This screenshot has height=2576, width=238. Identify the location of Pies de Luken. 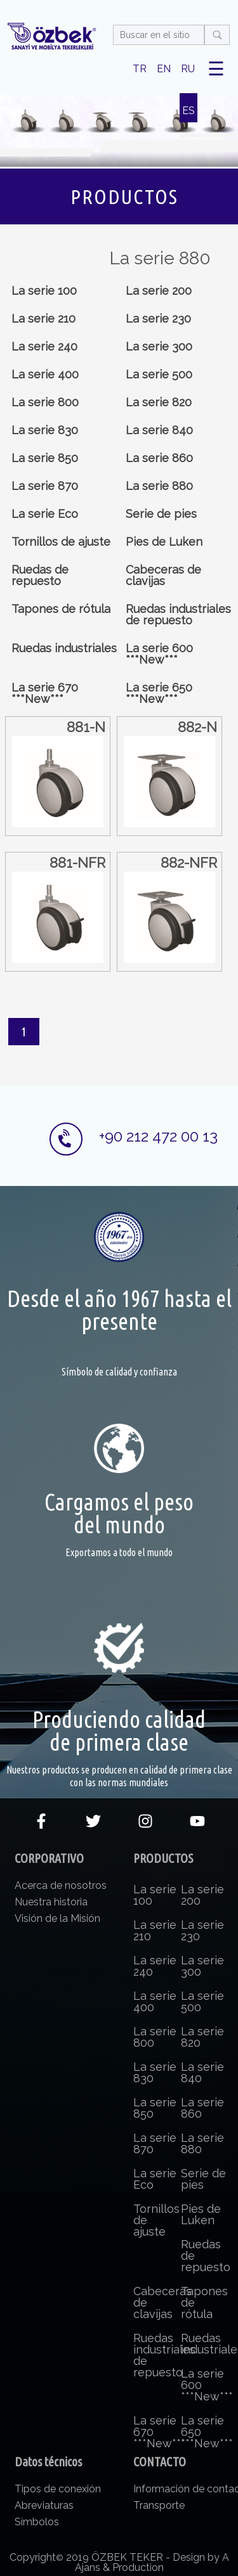
(164, 541).